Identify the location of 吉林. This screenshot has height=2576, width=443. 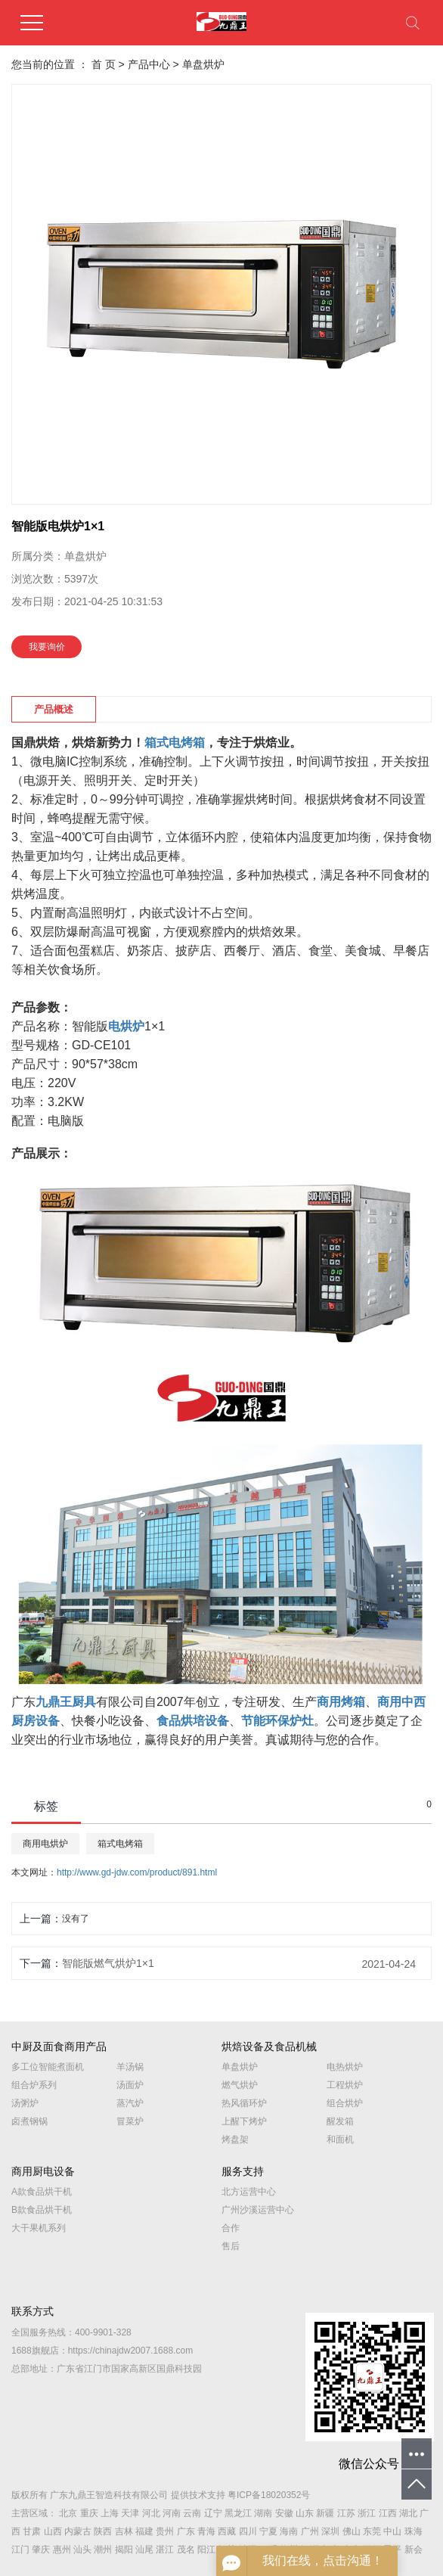
(124, 2531).